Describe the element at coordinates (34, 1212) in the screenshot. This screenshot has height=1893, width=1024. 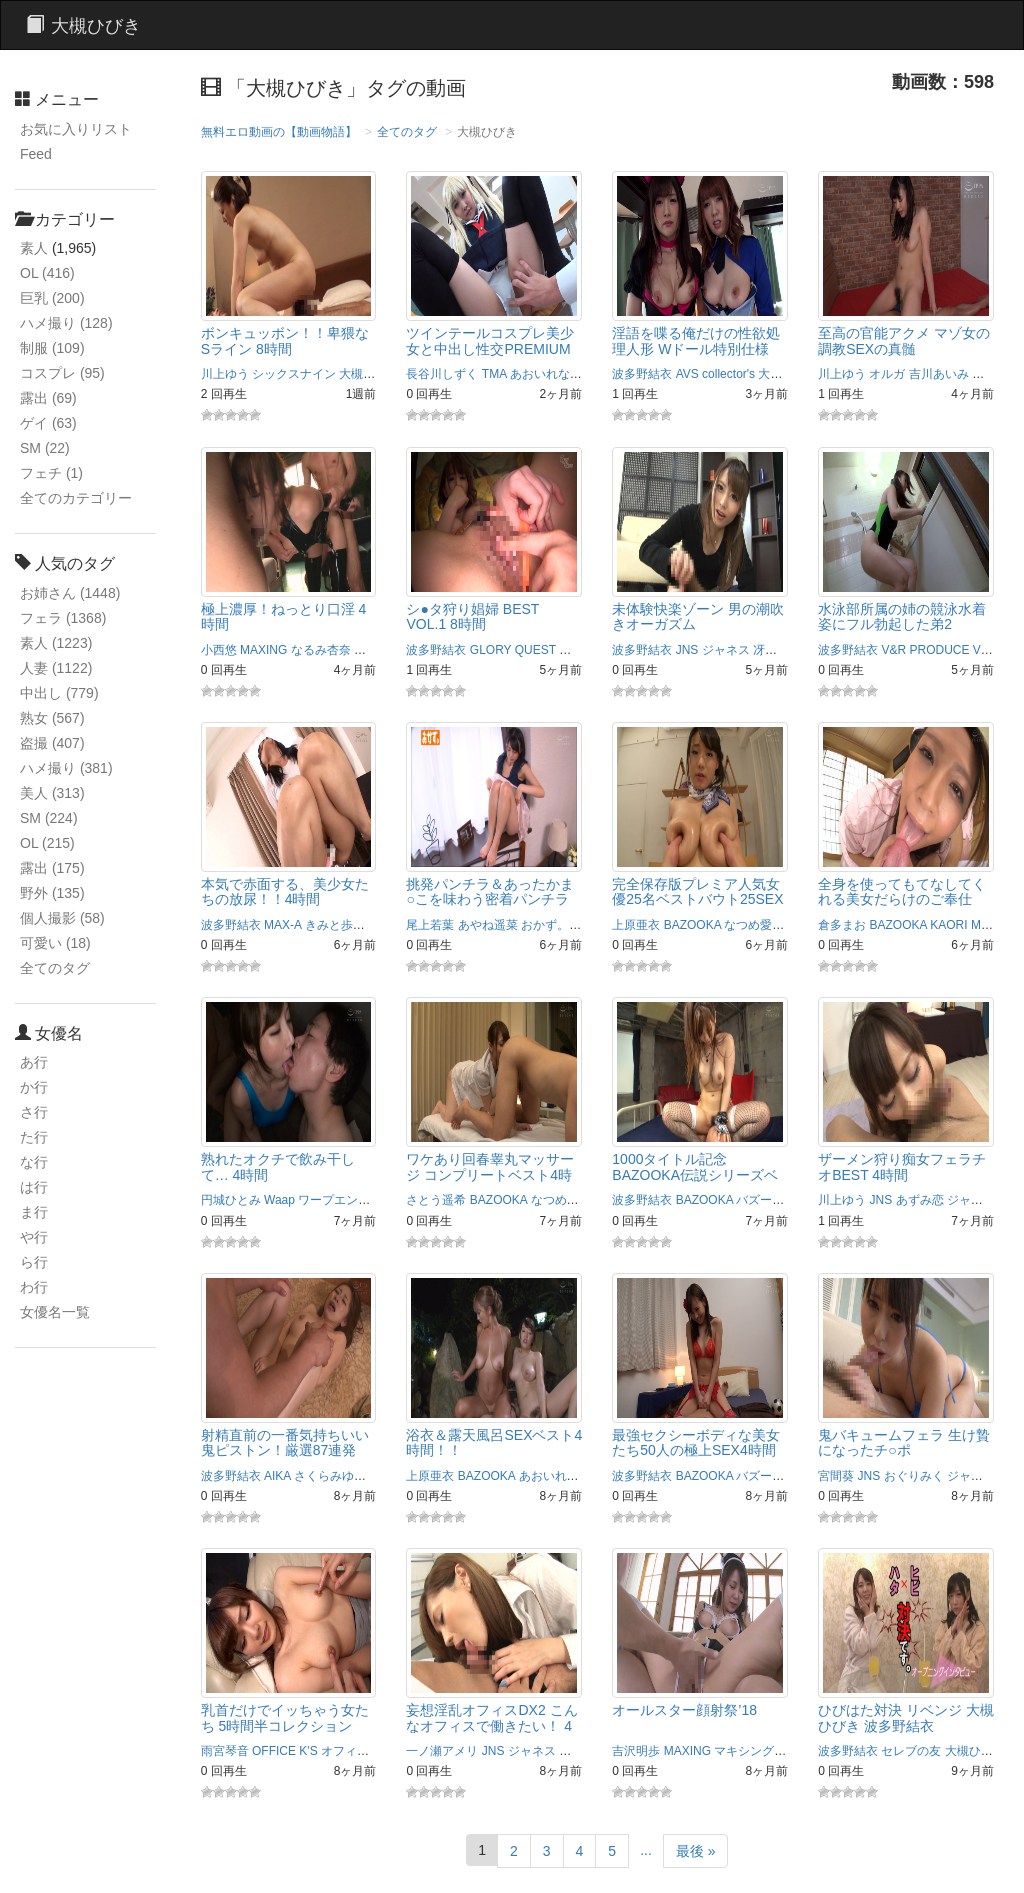
I see `ま行` at that location.